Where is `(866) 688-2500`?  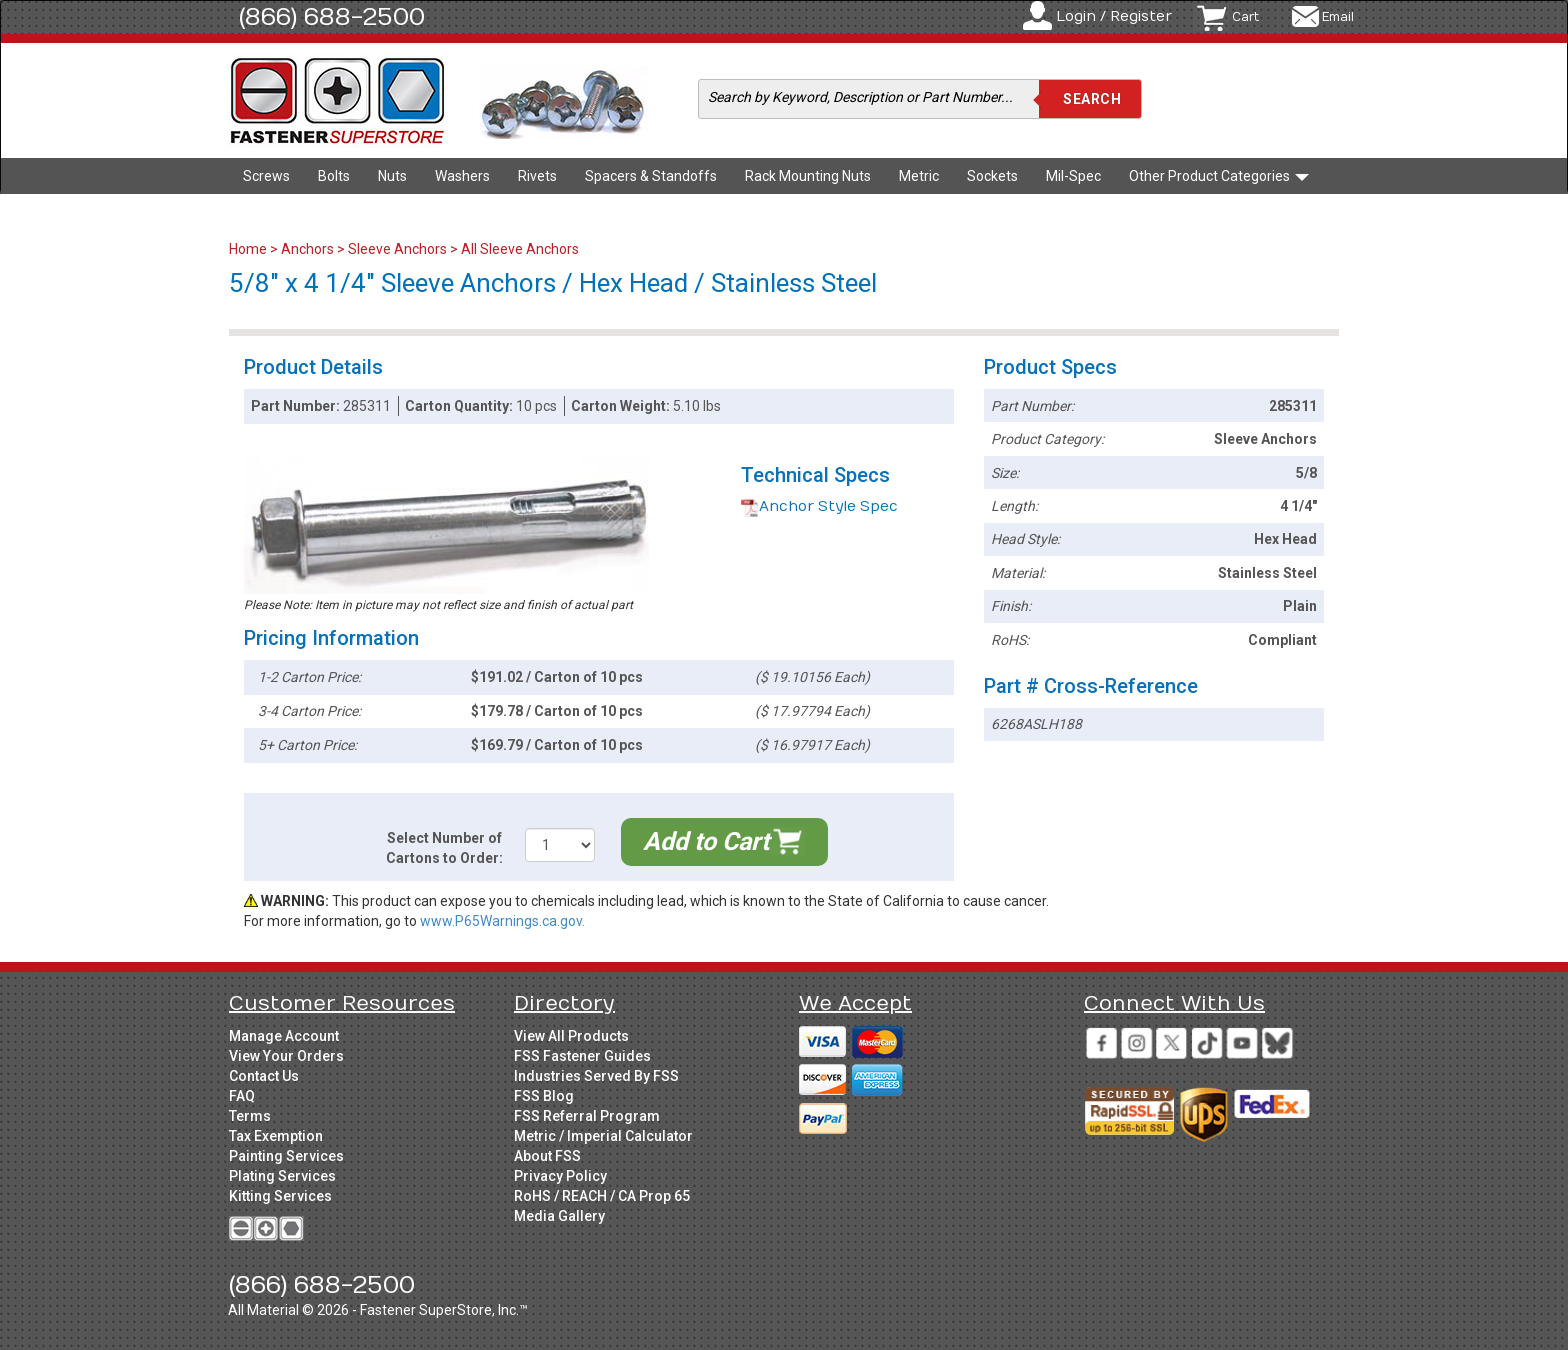
(866) 688-2500 is located at coordinates (332, 17).